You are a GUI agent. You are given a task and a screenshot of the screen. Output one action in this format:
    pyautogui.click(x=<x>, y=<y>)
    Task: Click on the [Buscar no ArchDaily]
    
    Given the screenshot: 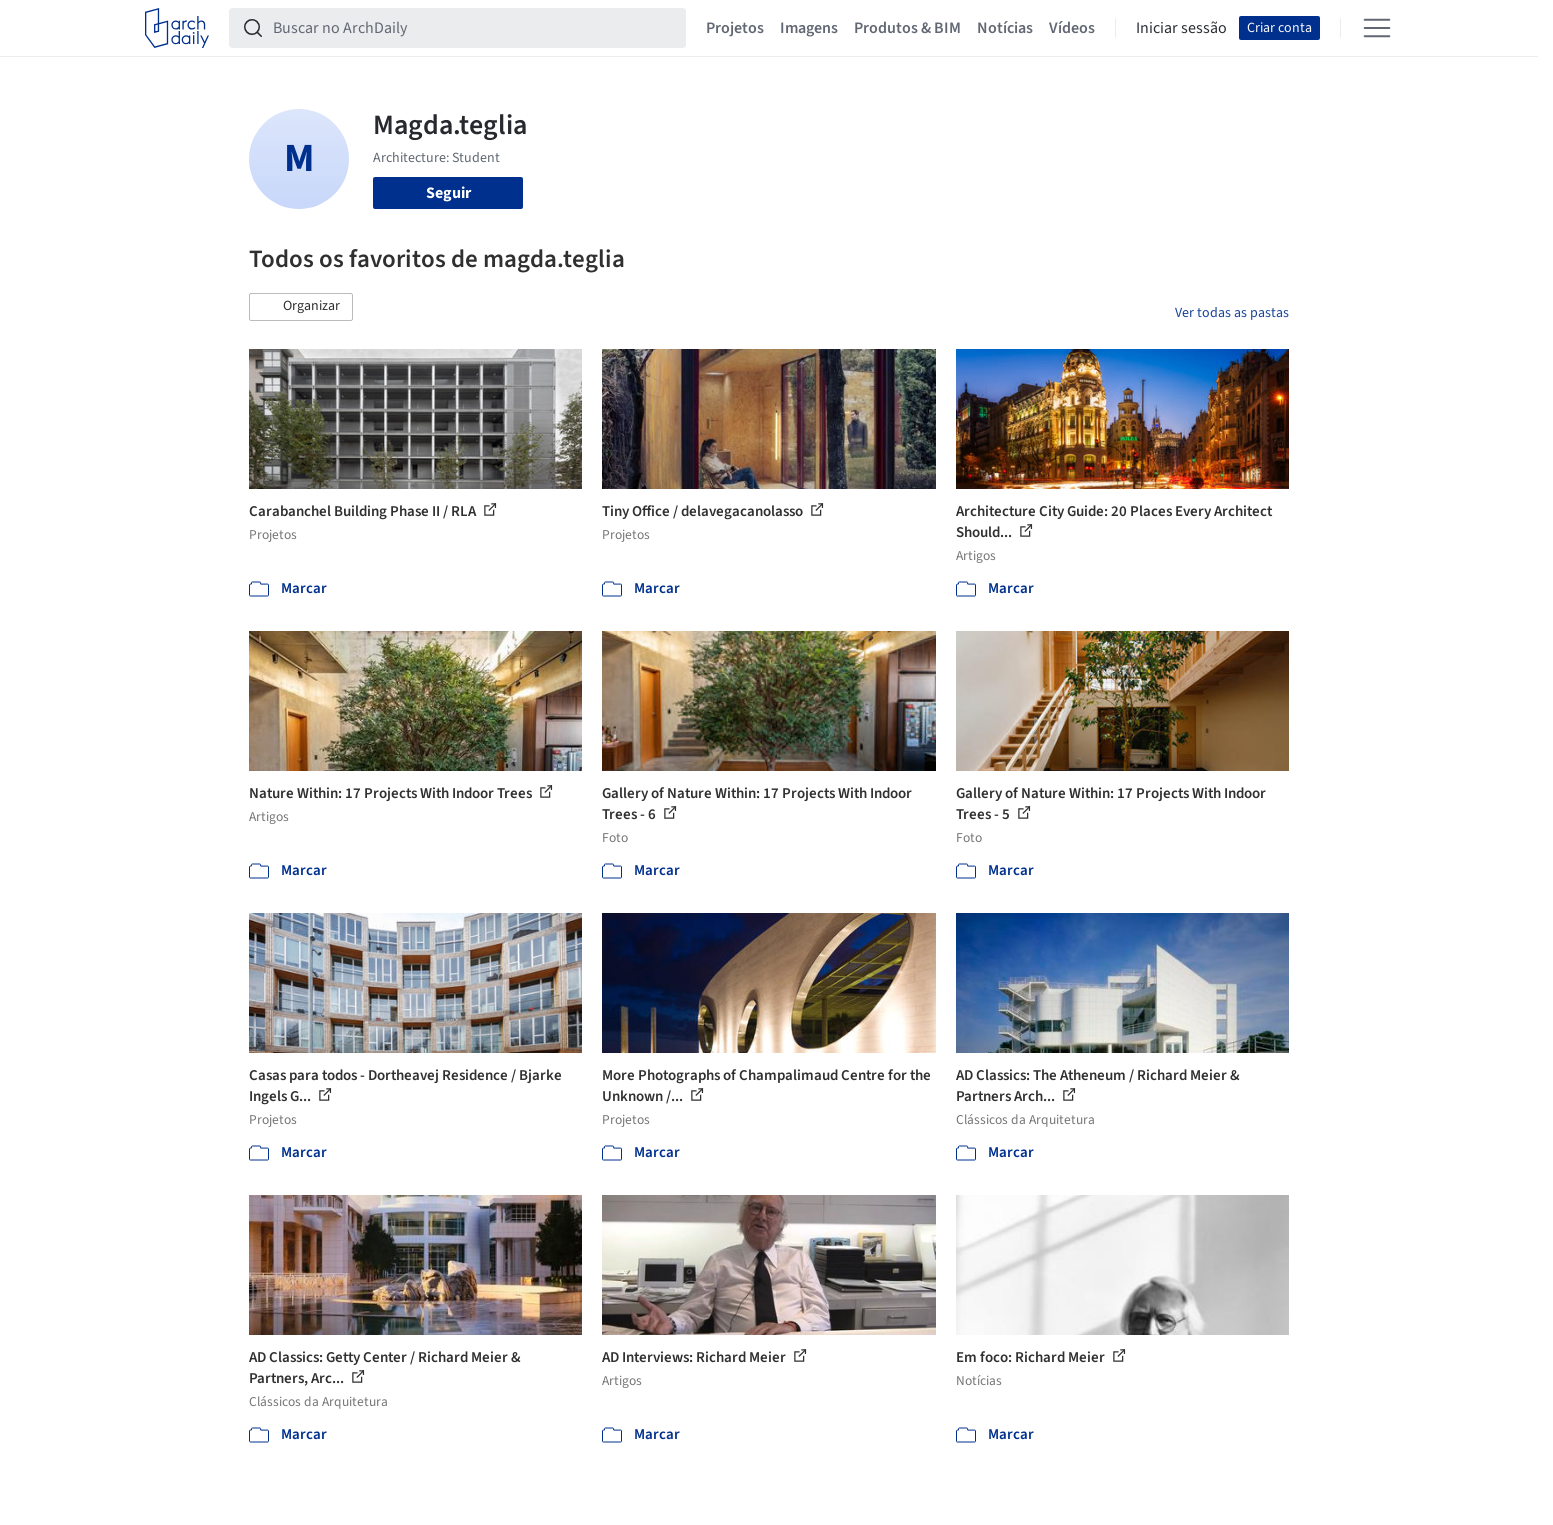 What is the action you would take?
    pyautogui.click(x=473, y=28)
    